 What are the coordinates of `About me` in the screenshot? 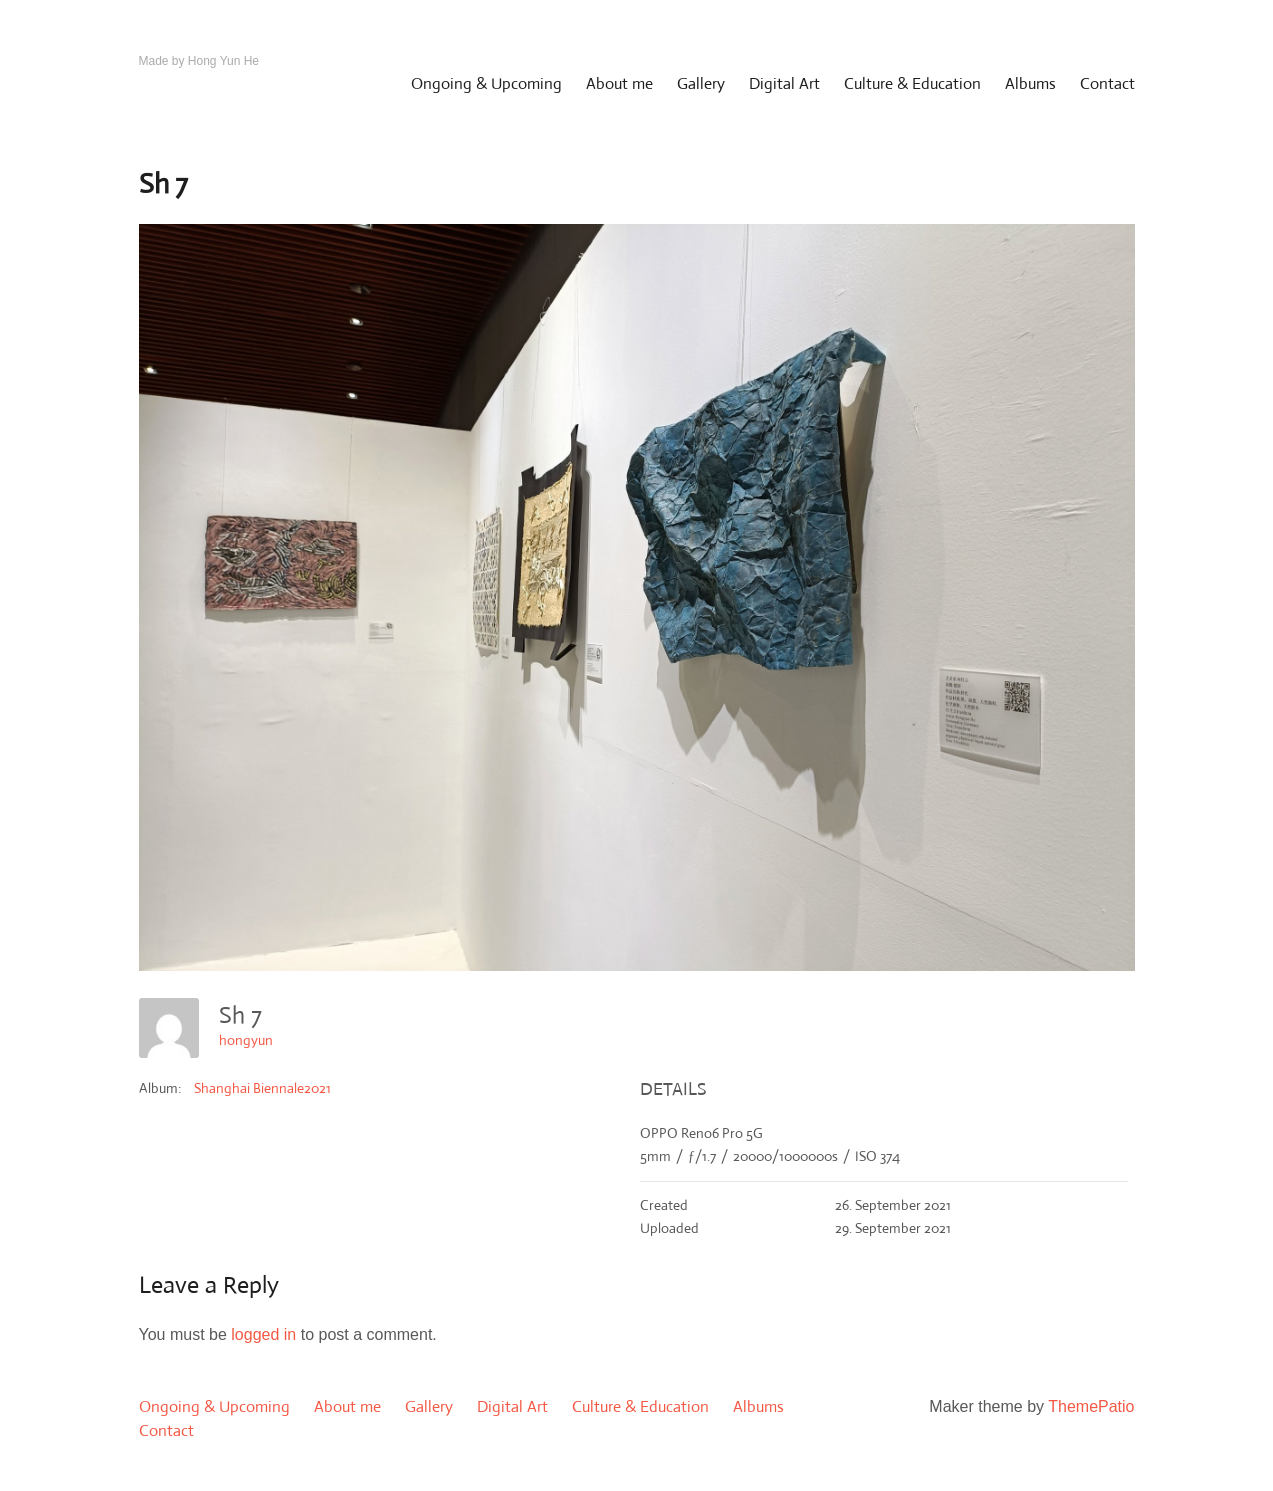 It's located at (619, 83).